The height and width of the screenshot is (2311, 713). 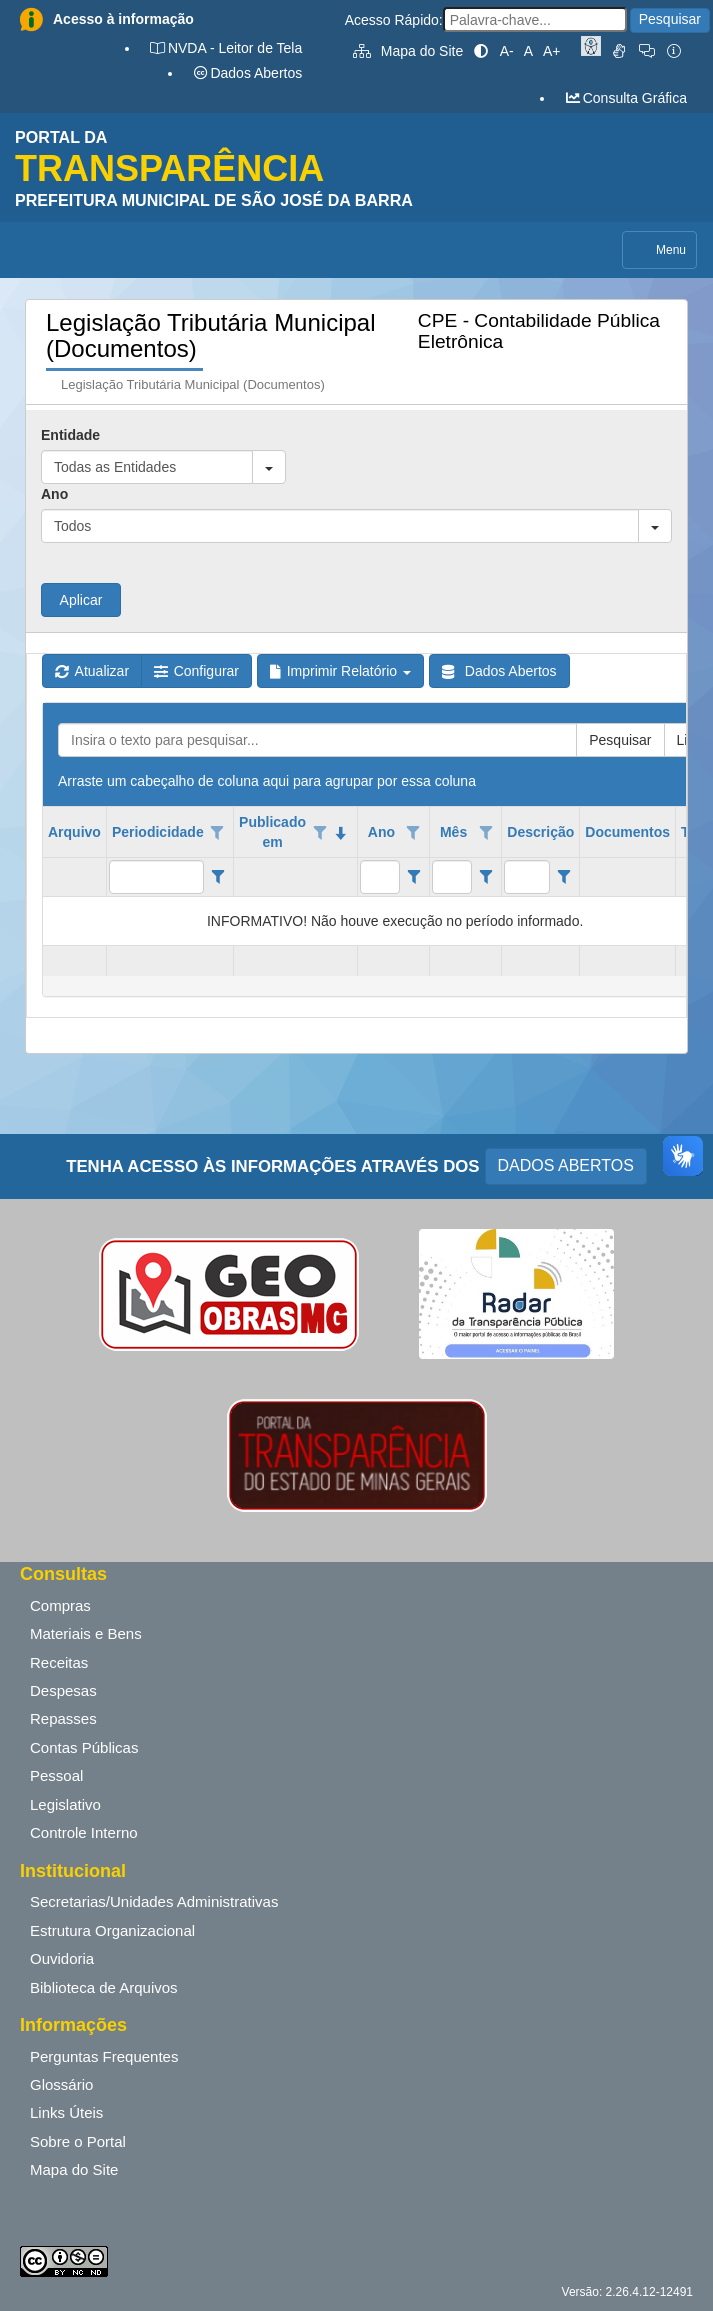 I want to click on Links Úteis, so click(x=66, y=2112).